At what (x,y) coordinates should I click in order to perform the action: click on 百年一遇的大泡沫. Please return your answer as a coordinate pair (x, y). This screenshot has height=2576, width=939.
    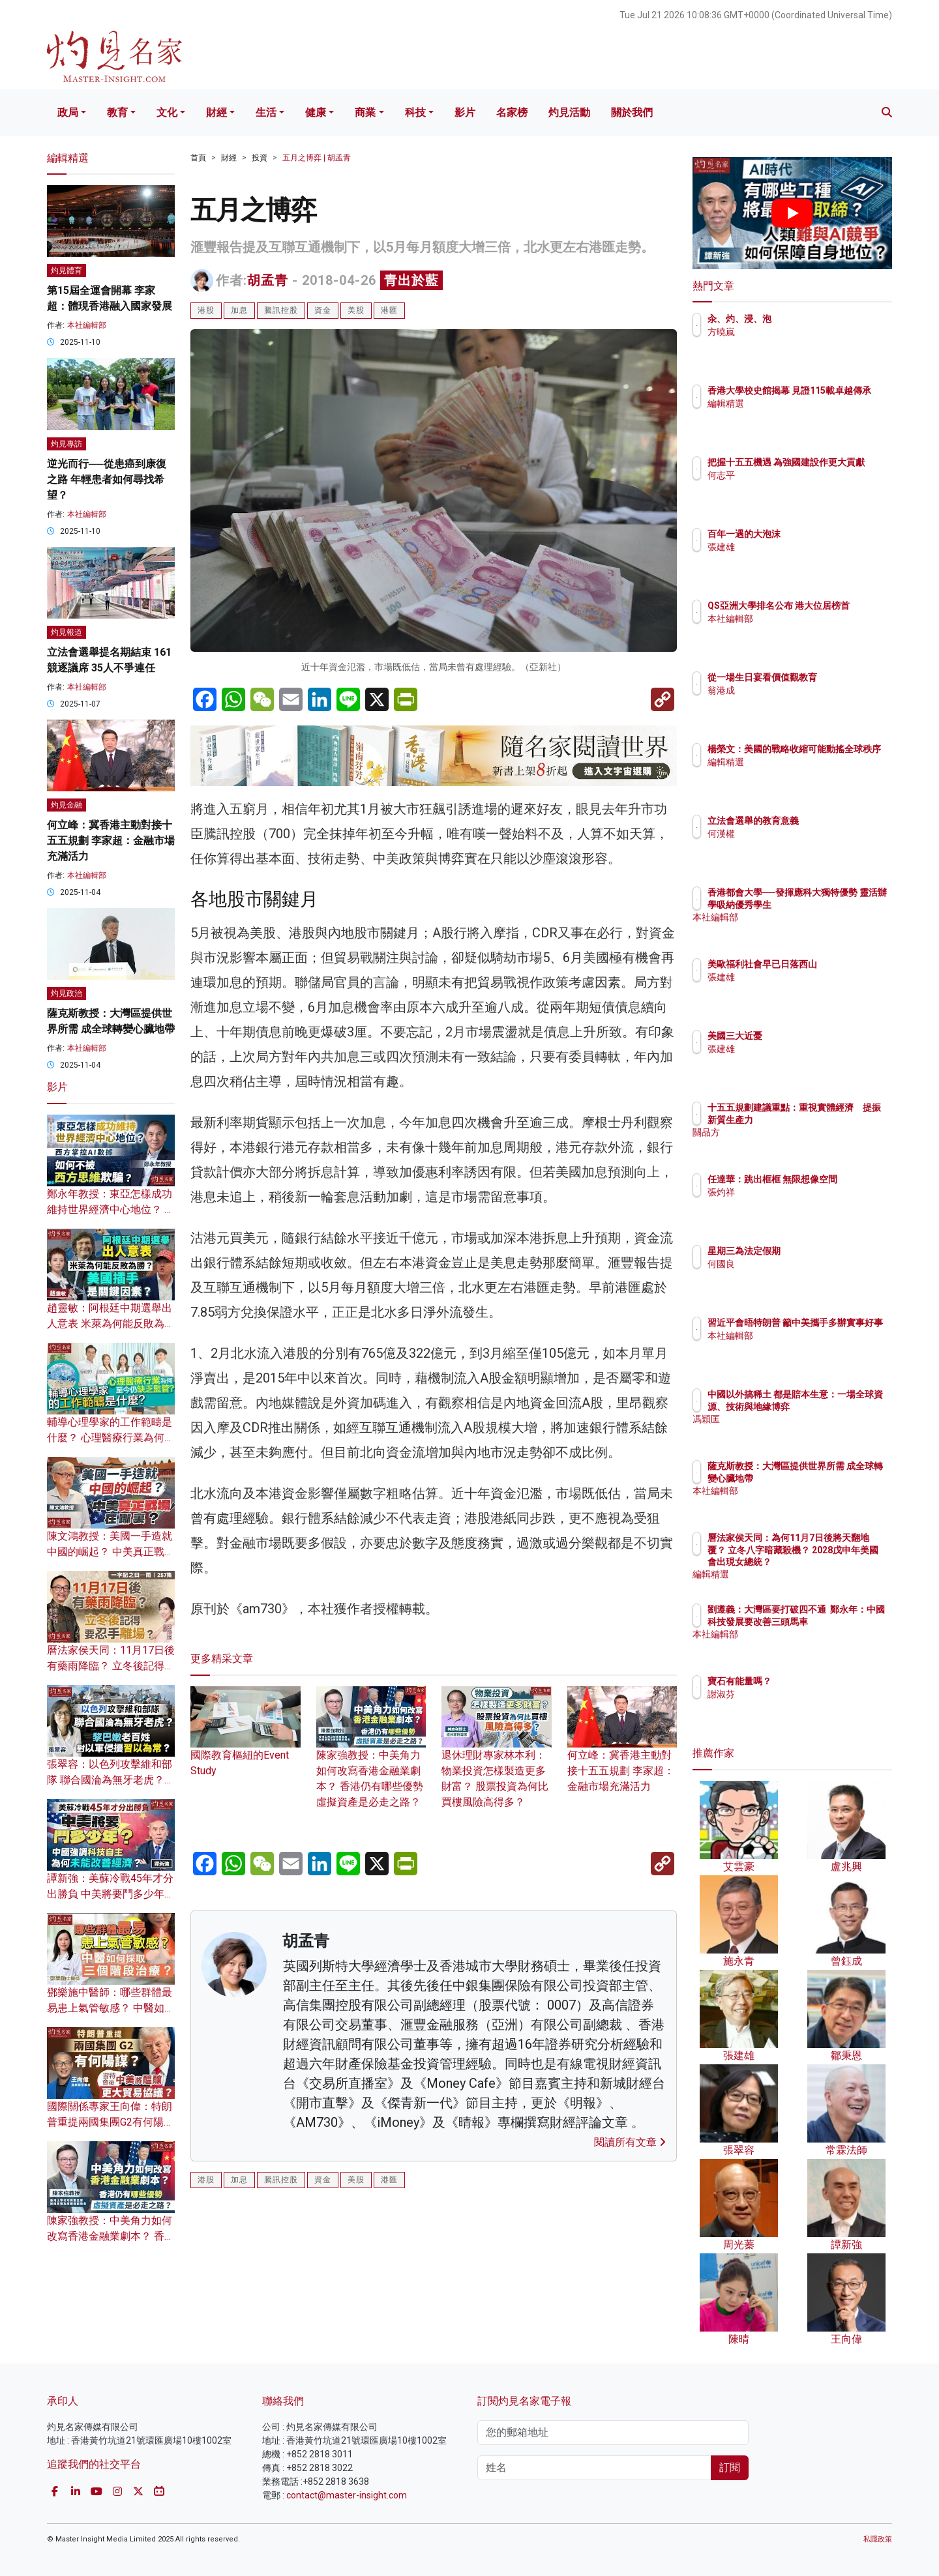
    Looking at the image, I should click on (820, 534).